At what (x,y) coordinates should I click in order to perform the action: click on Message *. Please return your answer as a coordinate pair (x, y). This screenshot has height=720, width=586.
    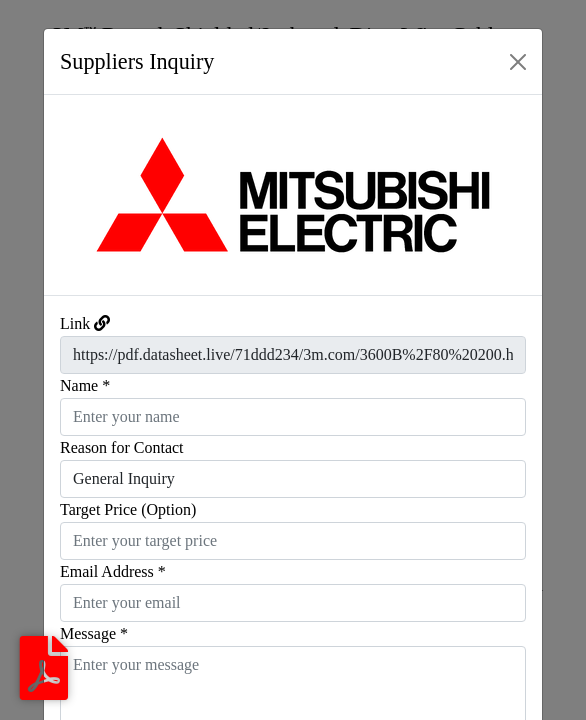
    Looking at the image, I should click on (94, 633).